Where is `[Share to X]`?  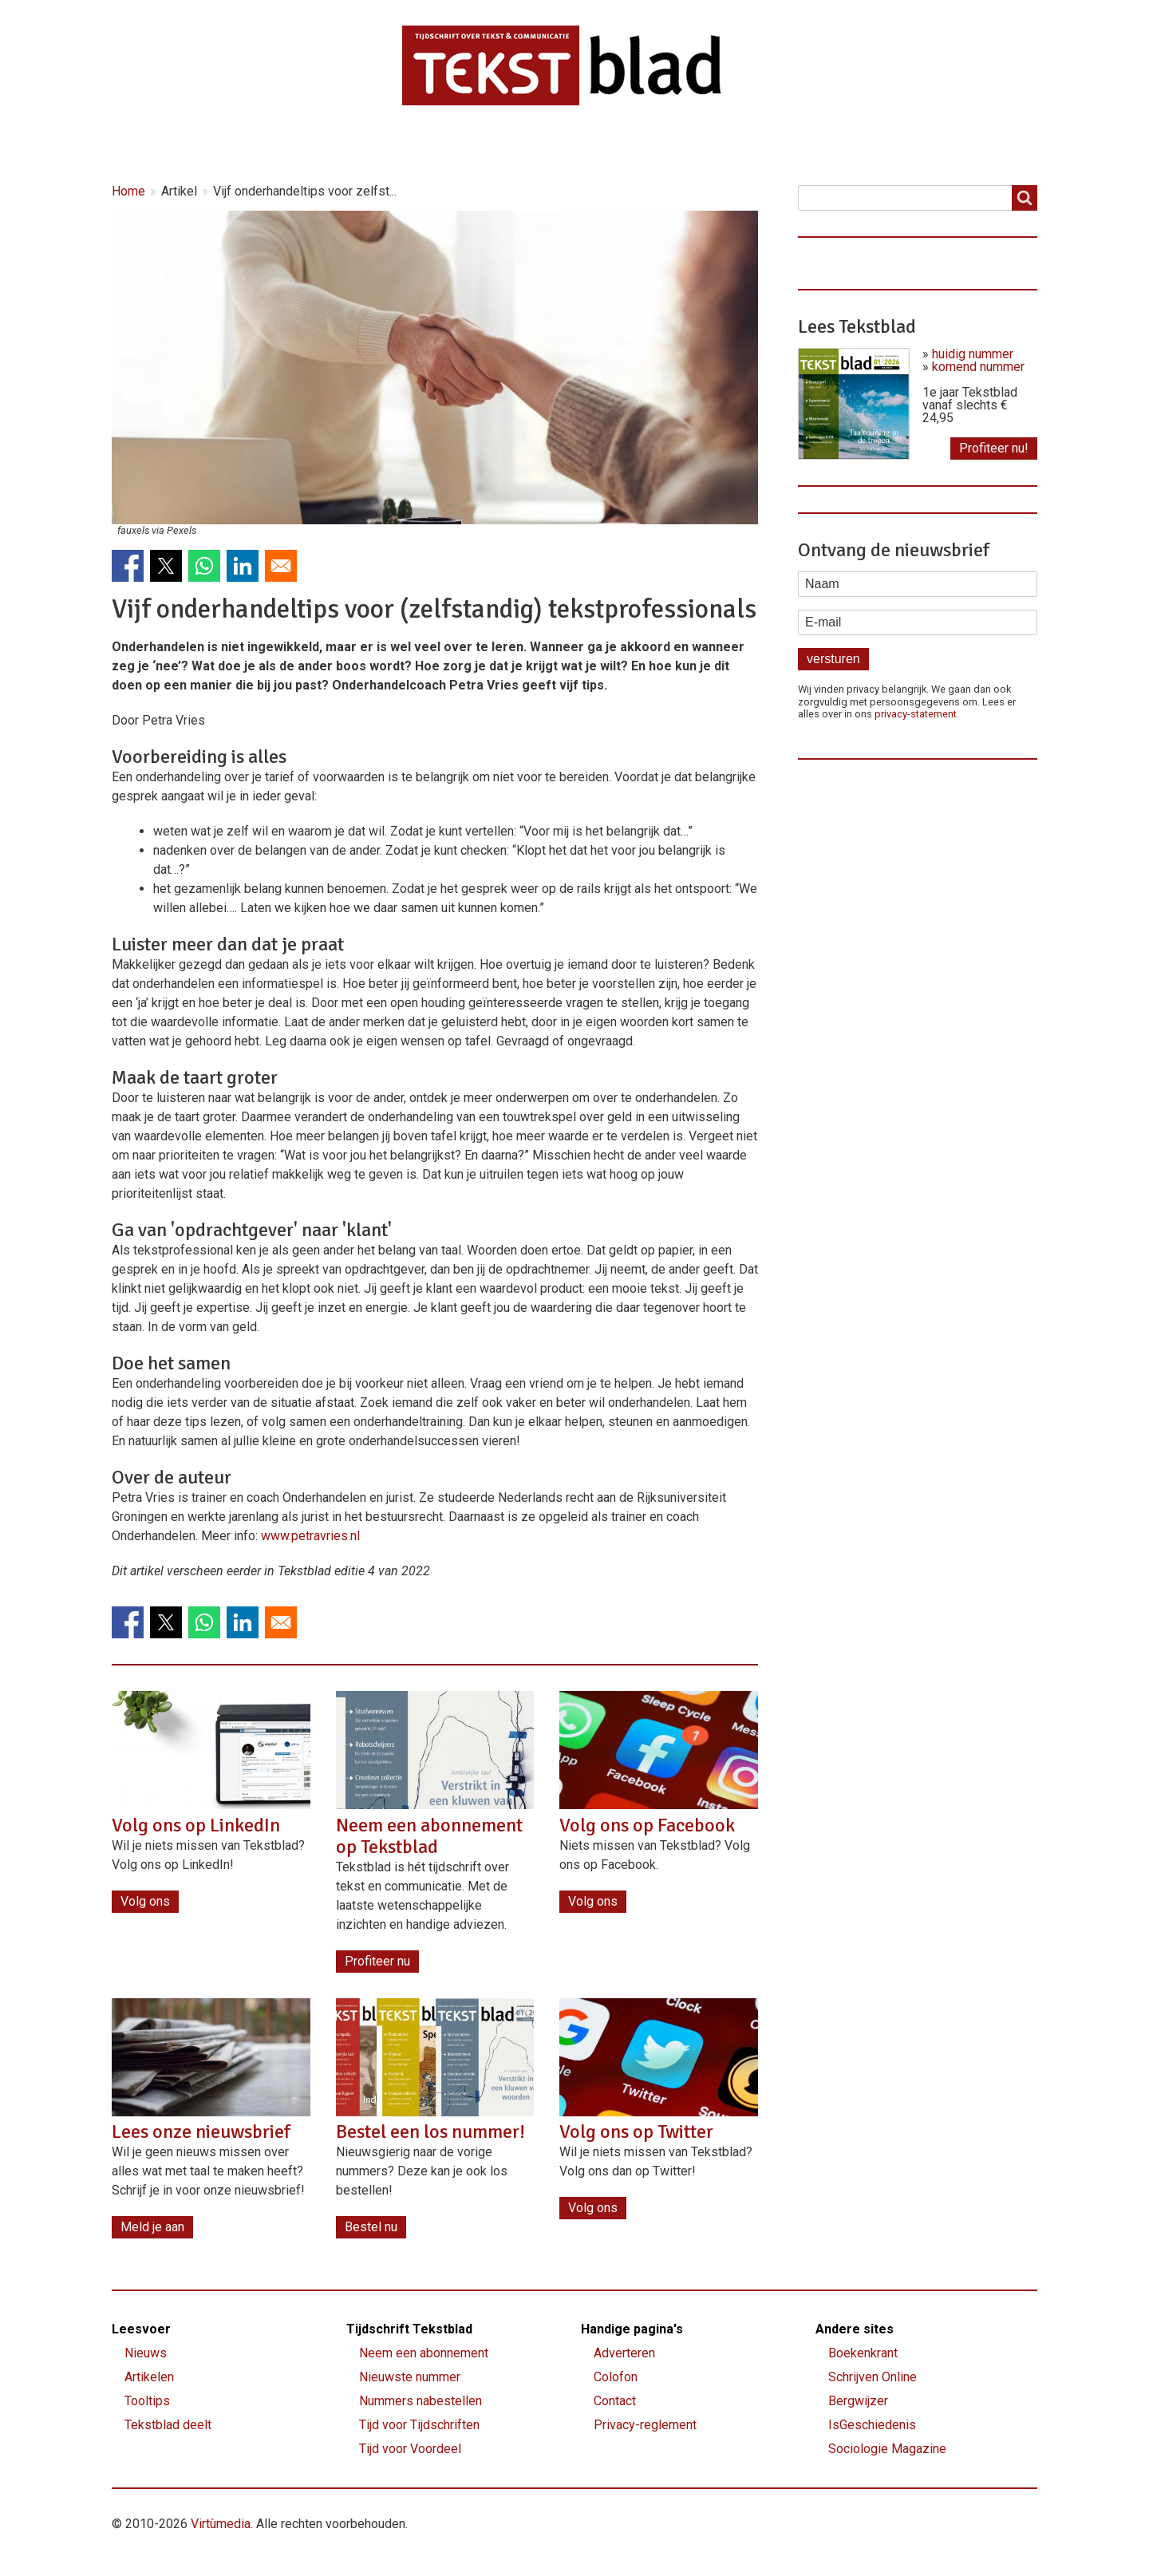
[Share to X] is located at coordinates (166, 566).